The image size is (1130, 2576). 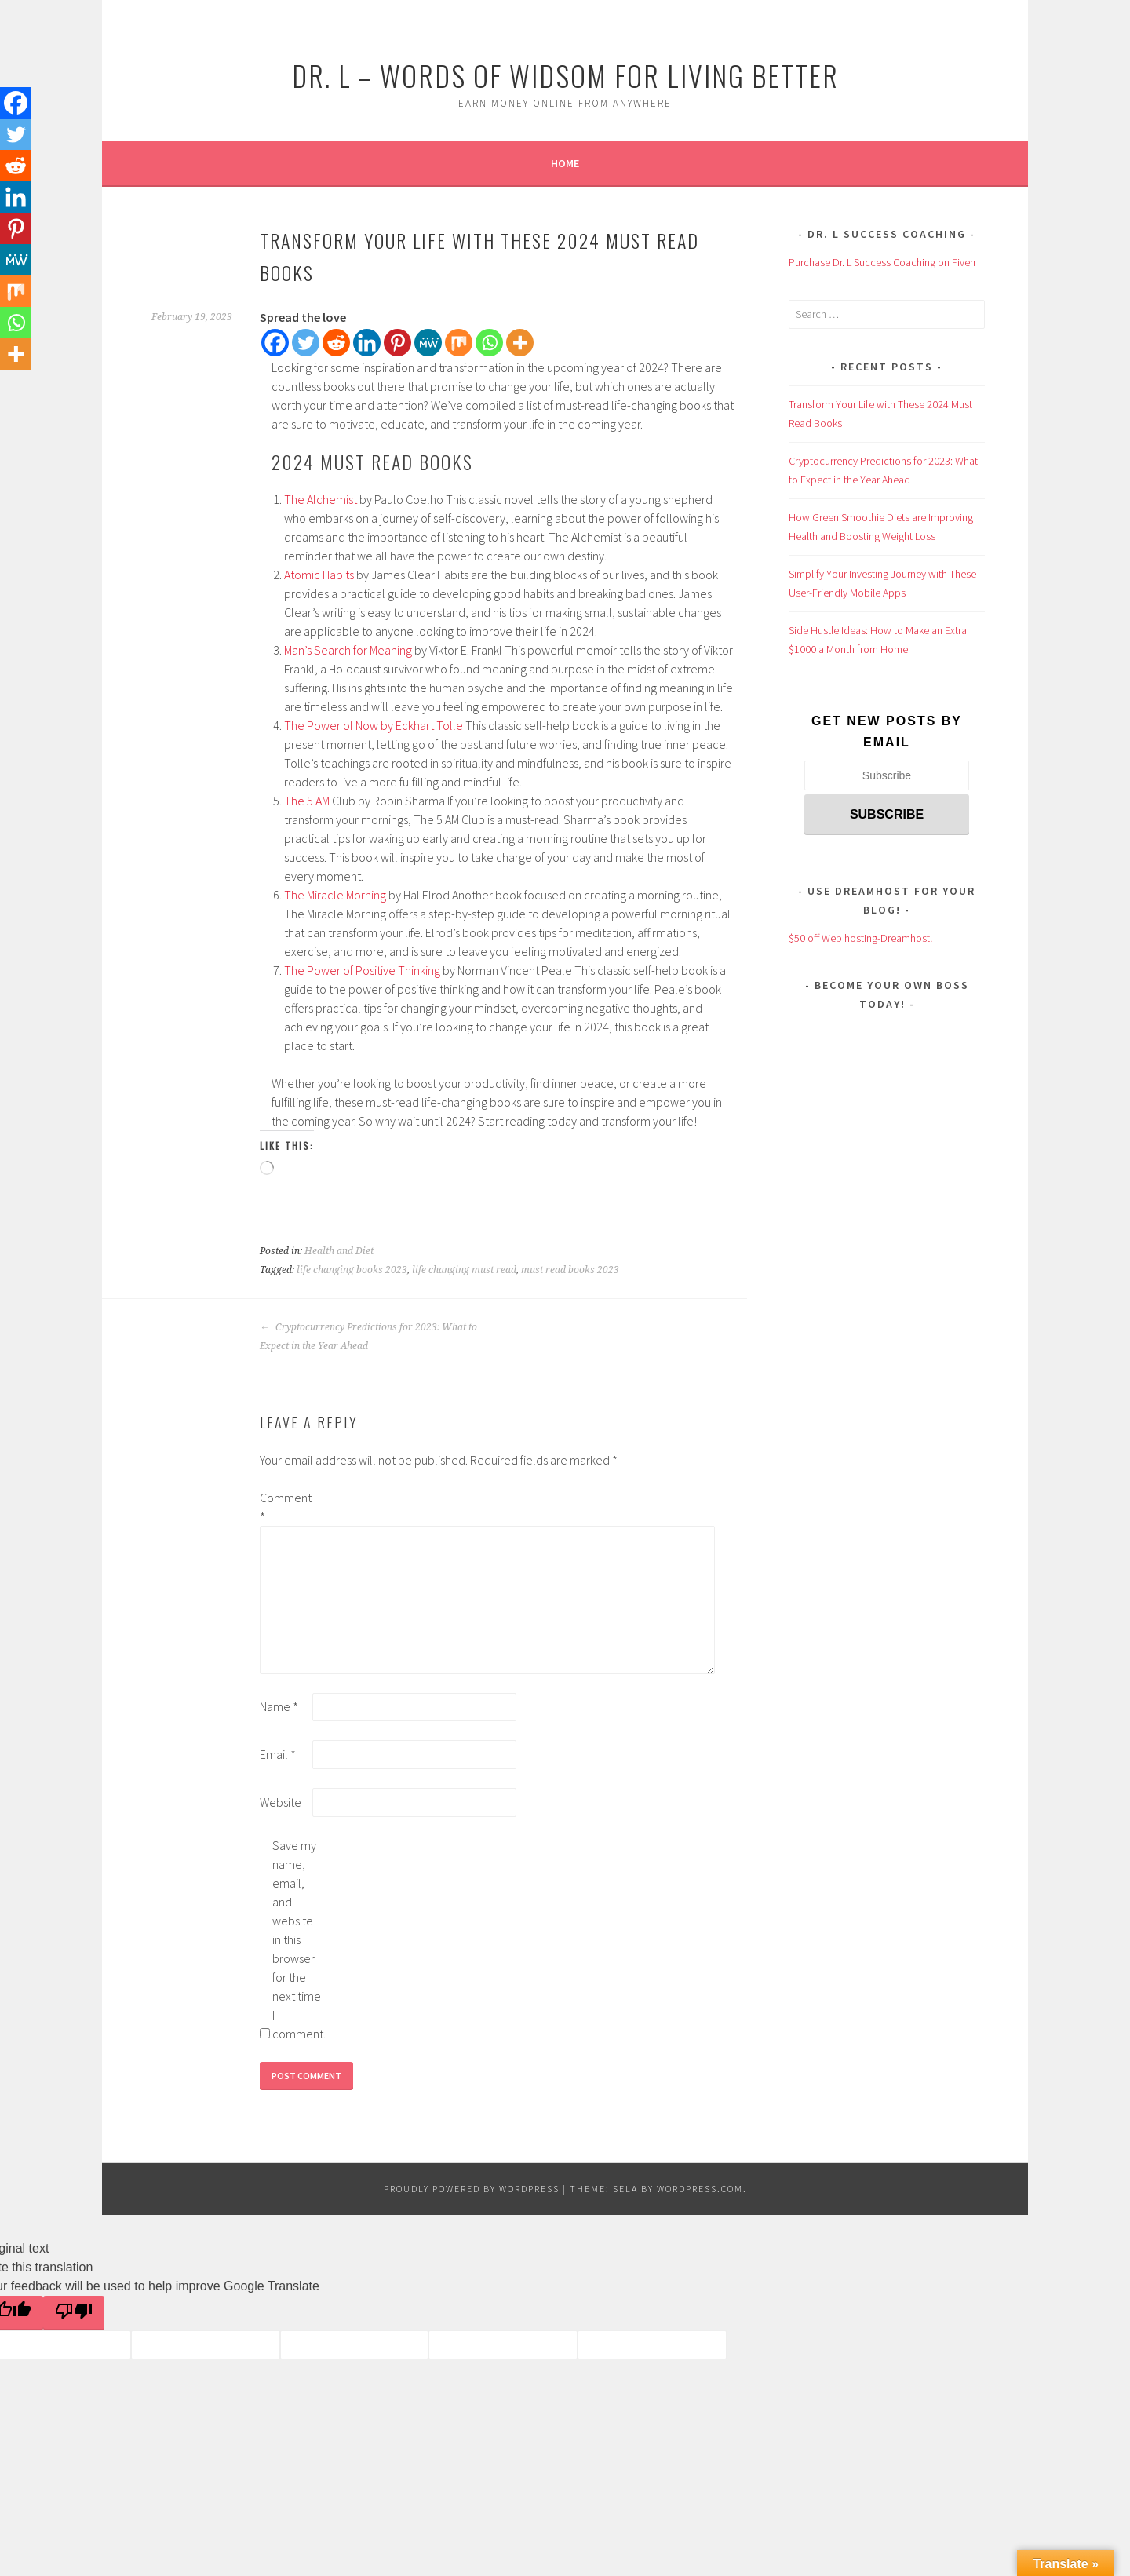 I want to click on [Twitter], so click(x=305, y=342).